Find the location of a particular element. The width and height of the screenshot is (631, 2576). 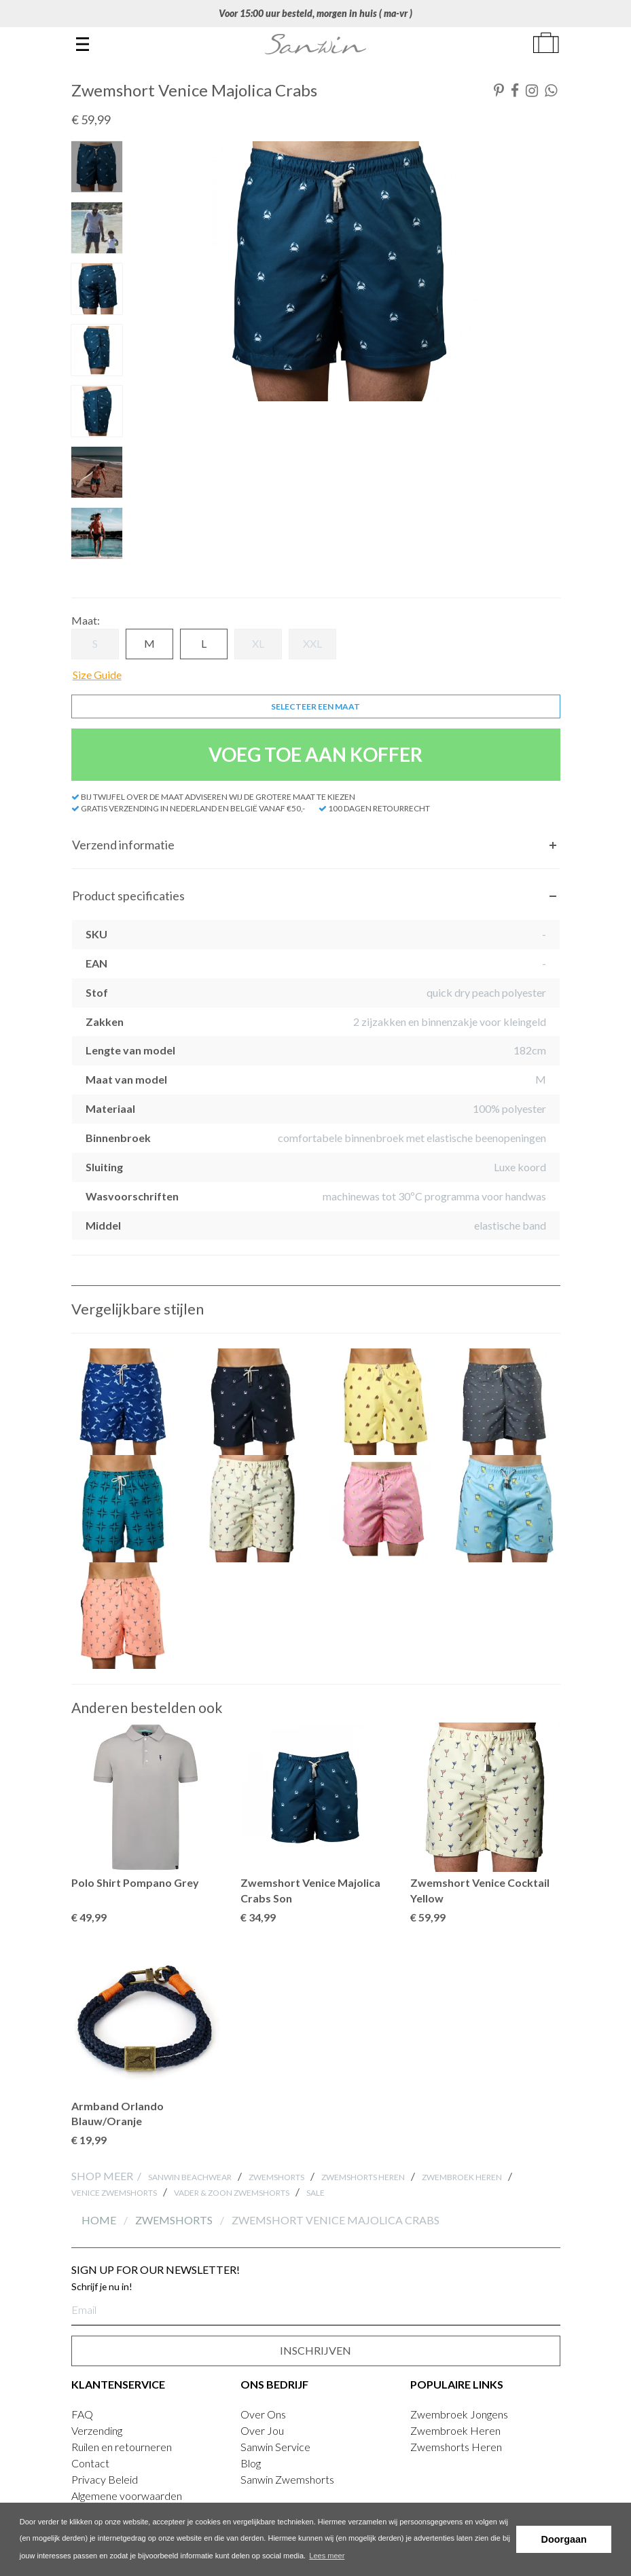

XXL is located at coordinates (312, 643).